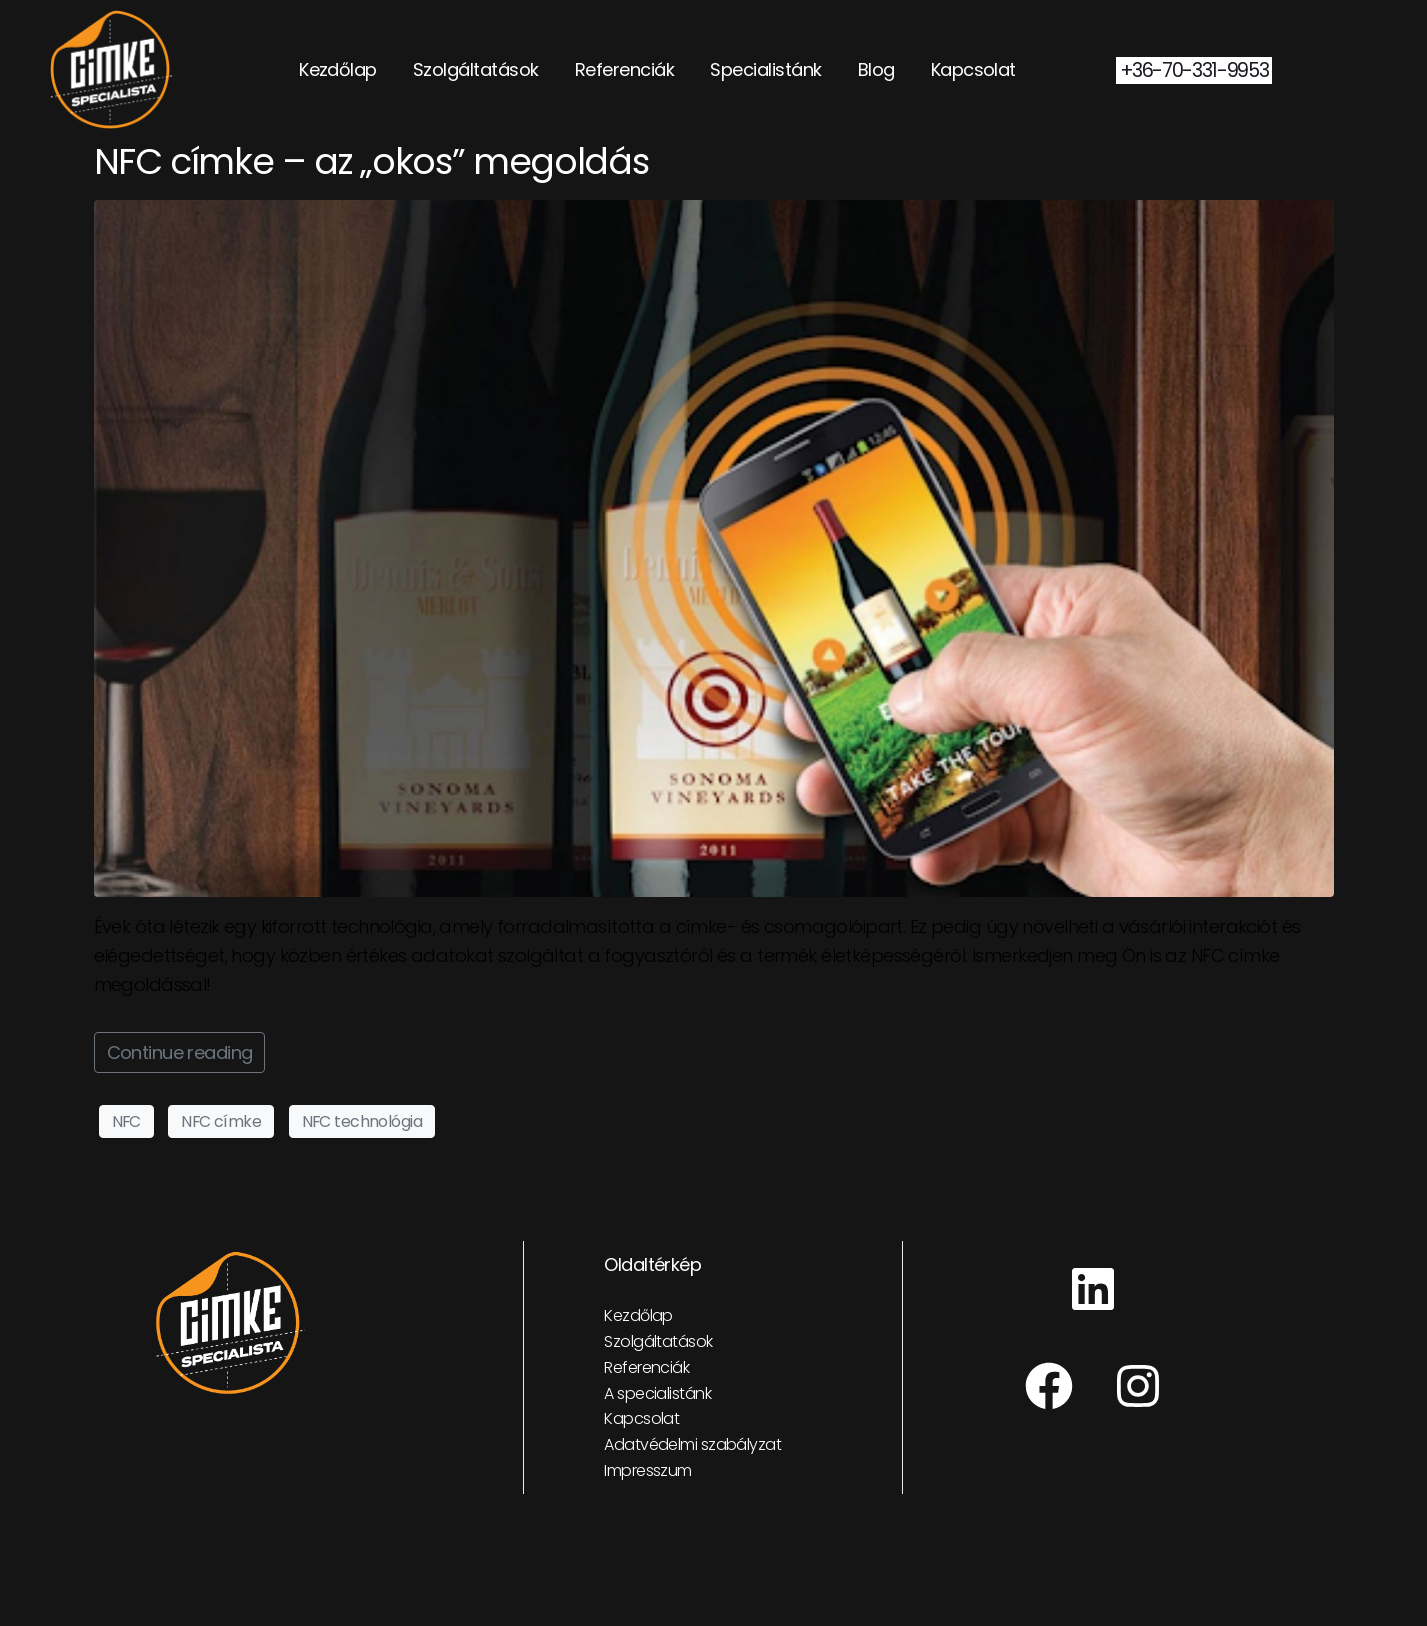 The width and height of the screenshot is (1427, 1626). What do you see at coordinates (371, 161) in the screenshot?
I see `NFC címke – az „okos” megoldás` at bounding box center [371, 161].